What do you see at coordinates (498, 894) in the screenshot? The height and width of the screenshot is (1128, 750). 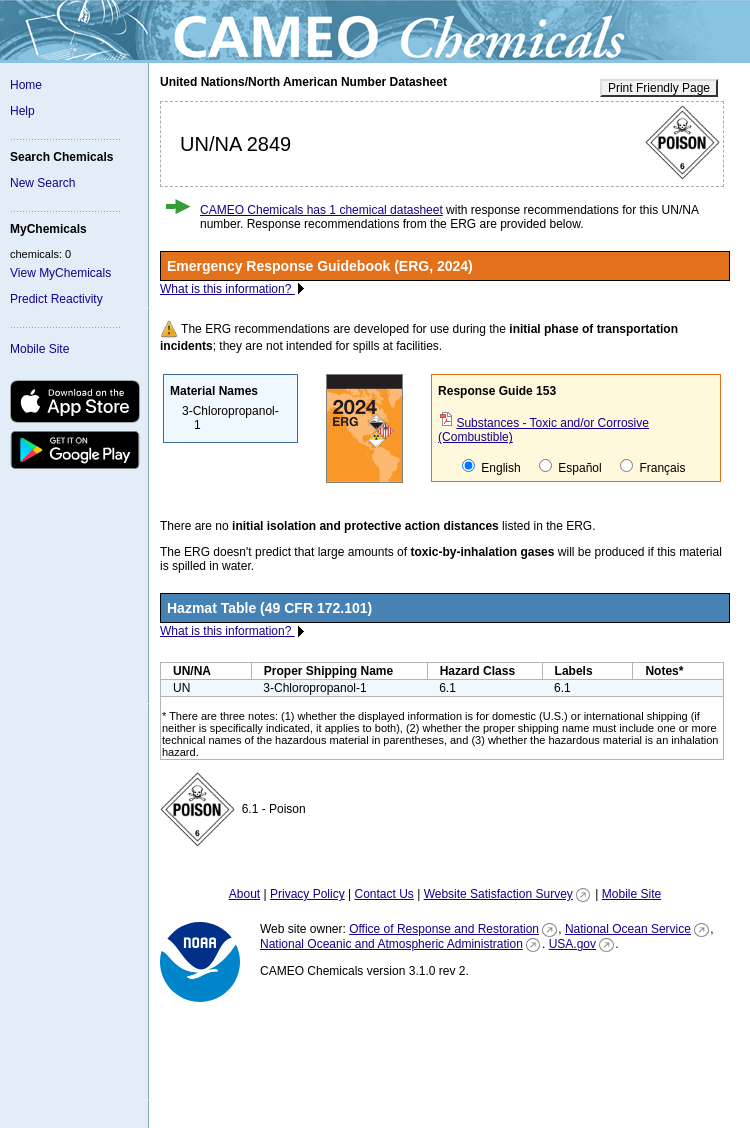 I see `Website Satisfaction Survey` at bounding box center [498, 894].